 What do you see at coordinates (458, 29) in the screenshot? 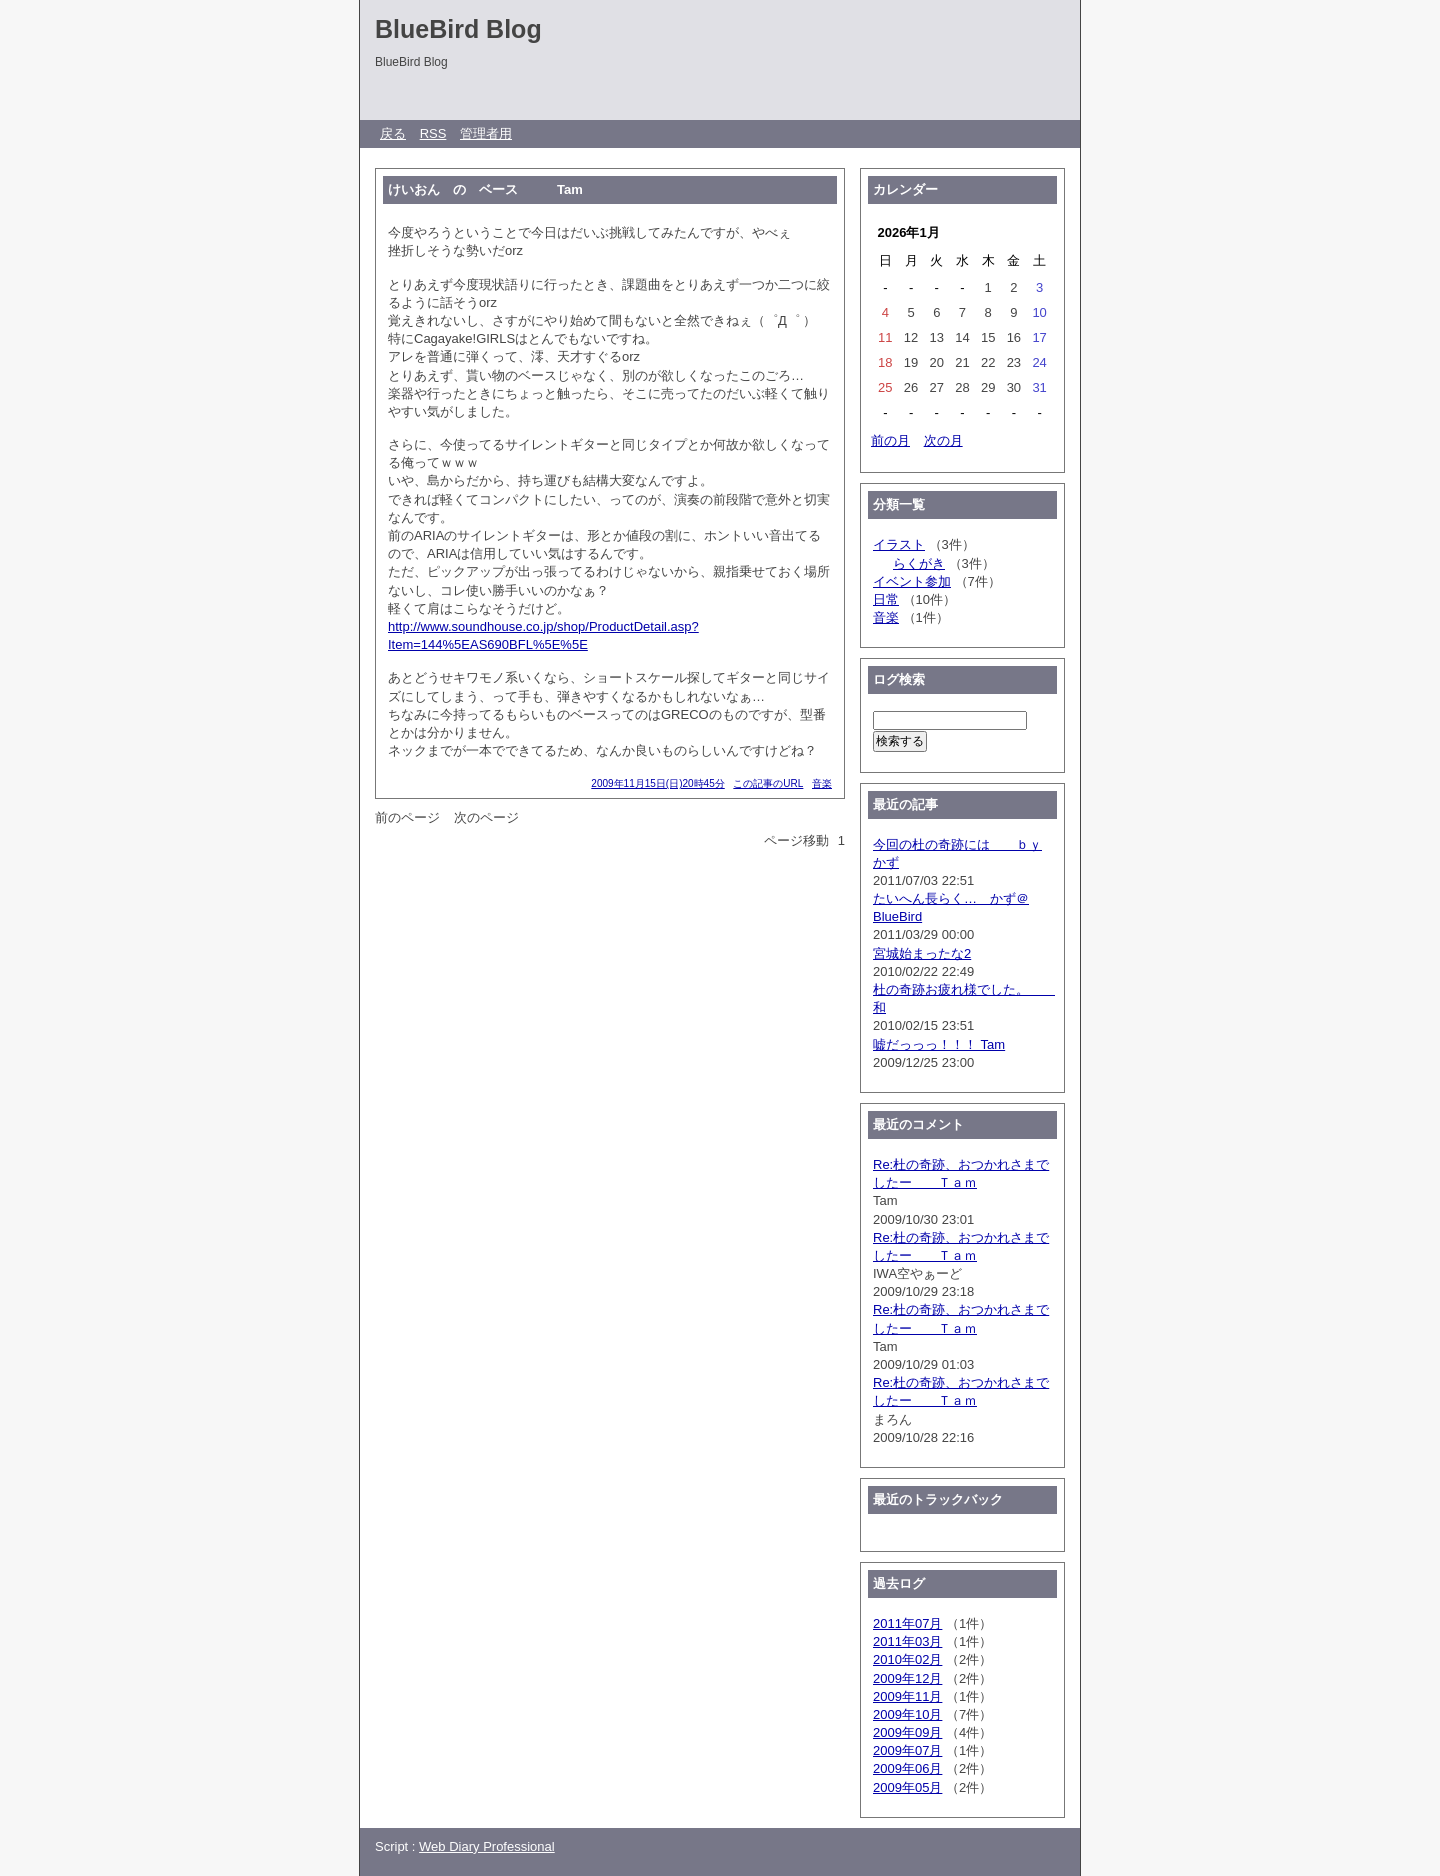
I see `BlueBird Blog` at bounding box center [458, 29].